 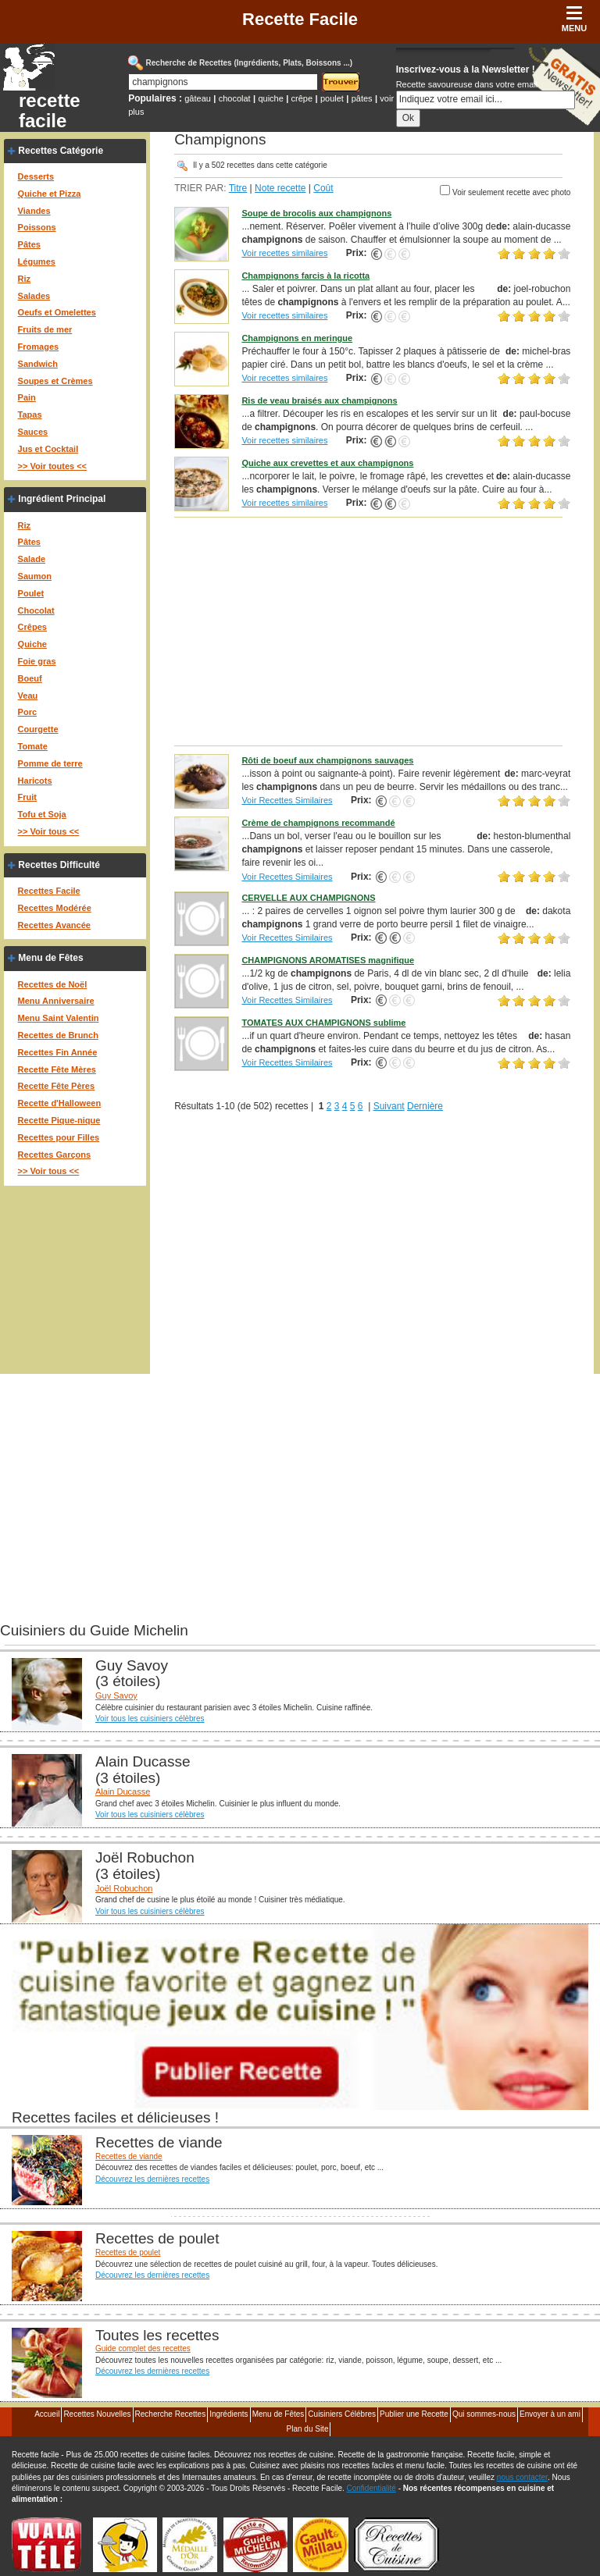 What do you see at coordinates (280, 188) in the screenshot?
I see `Note recette` at bounding box center [280, 188].